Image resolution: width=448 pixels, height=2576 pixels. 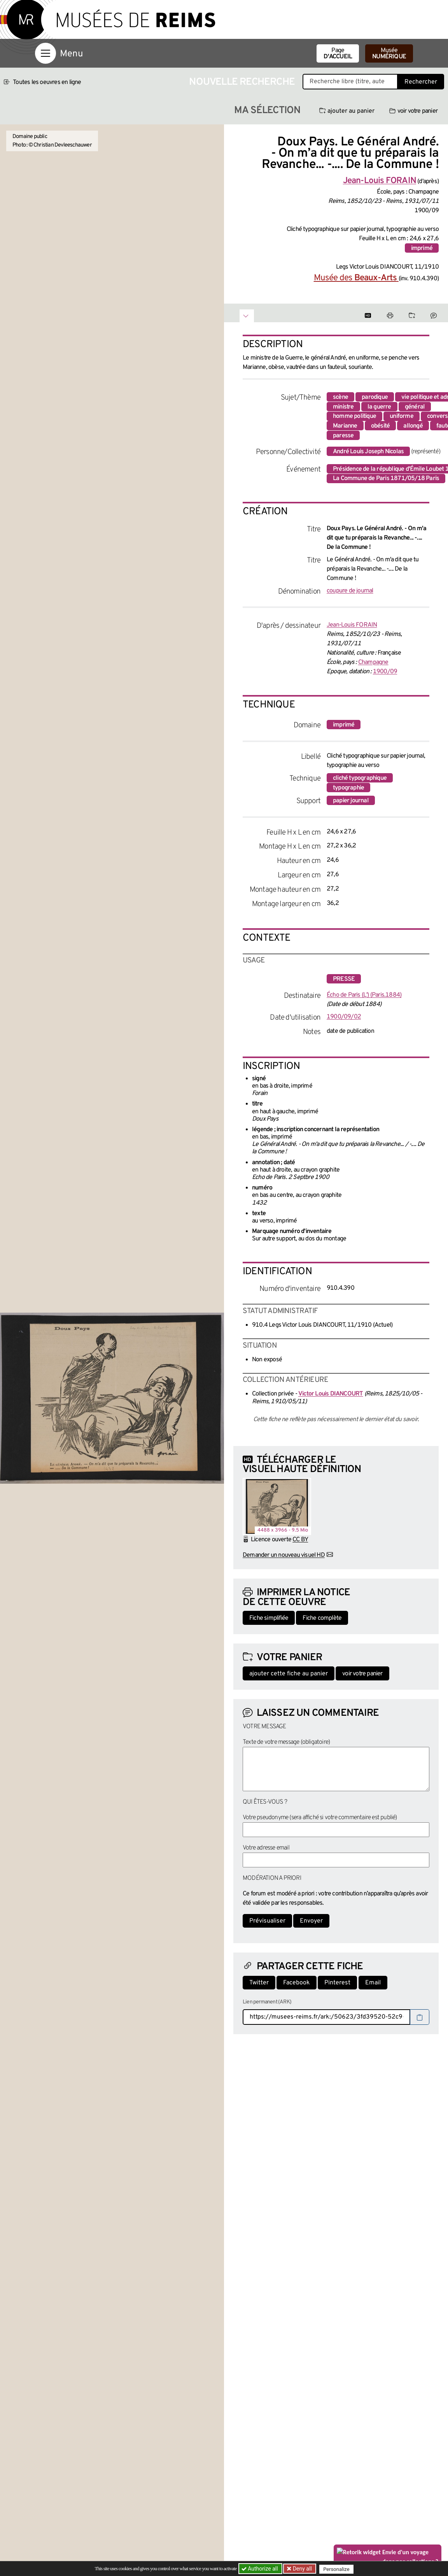 What do you see at coordinates (288, 1674) in the screenshot?
I see `ajouter cette fiche au panier` at bounding box center [288, 1674].